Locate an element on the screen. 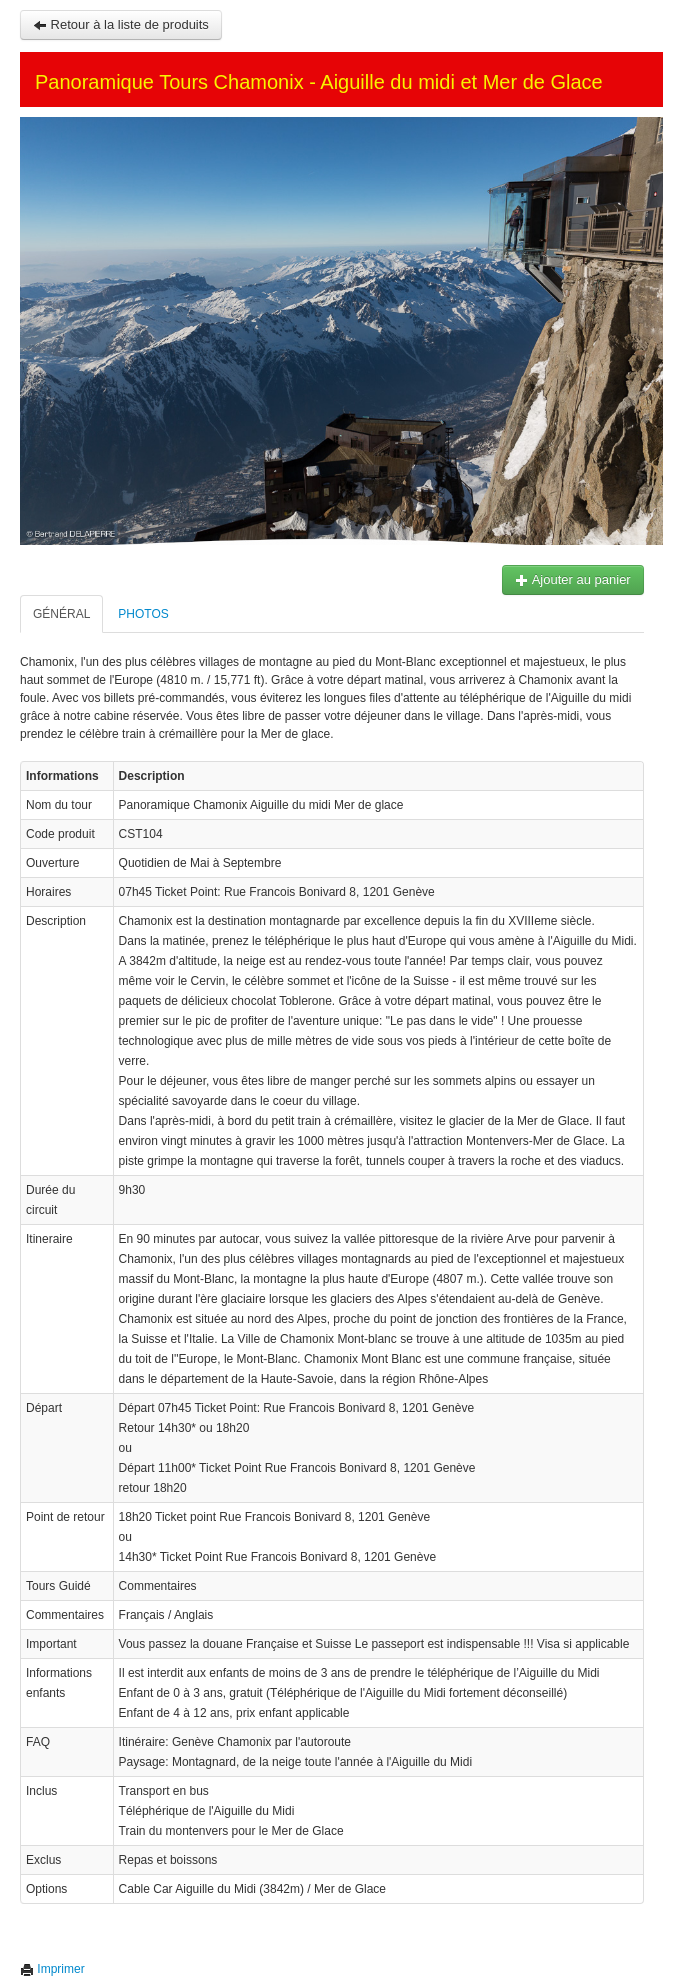  Retour à la liste de produits is located at coordinates (121, 24).